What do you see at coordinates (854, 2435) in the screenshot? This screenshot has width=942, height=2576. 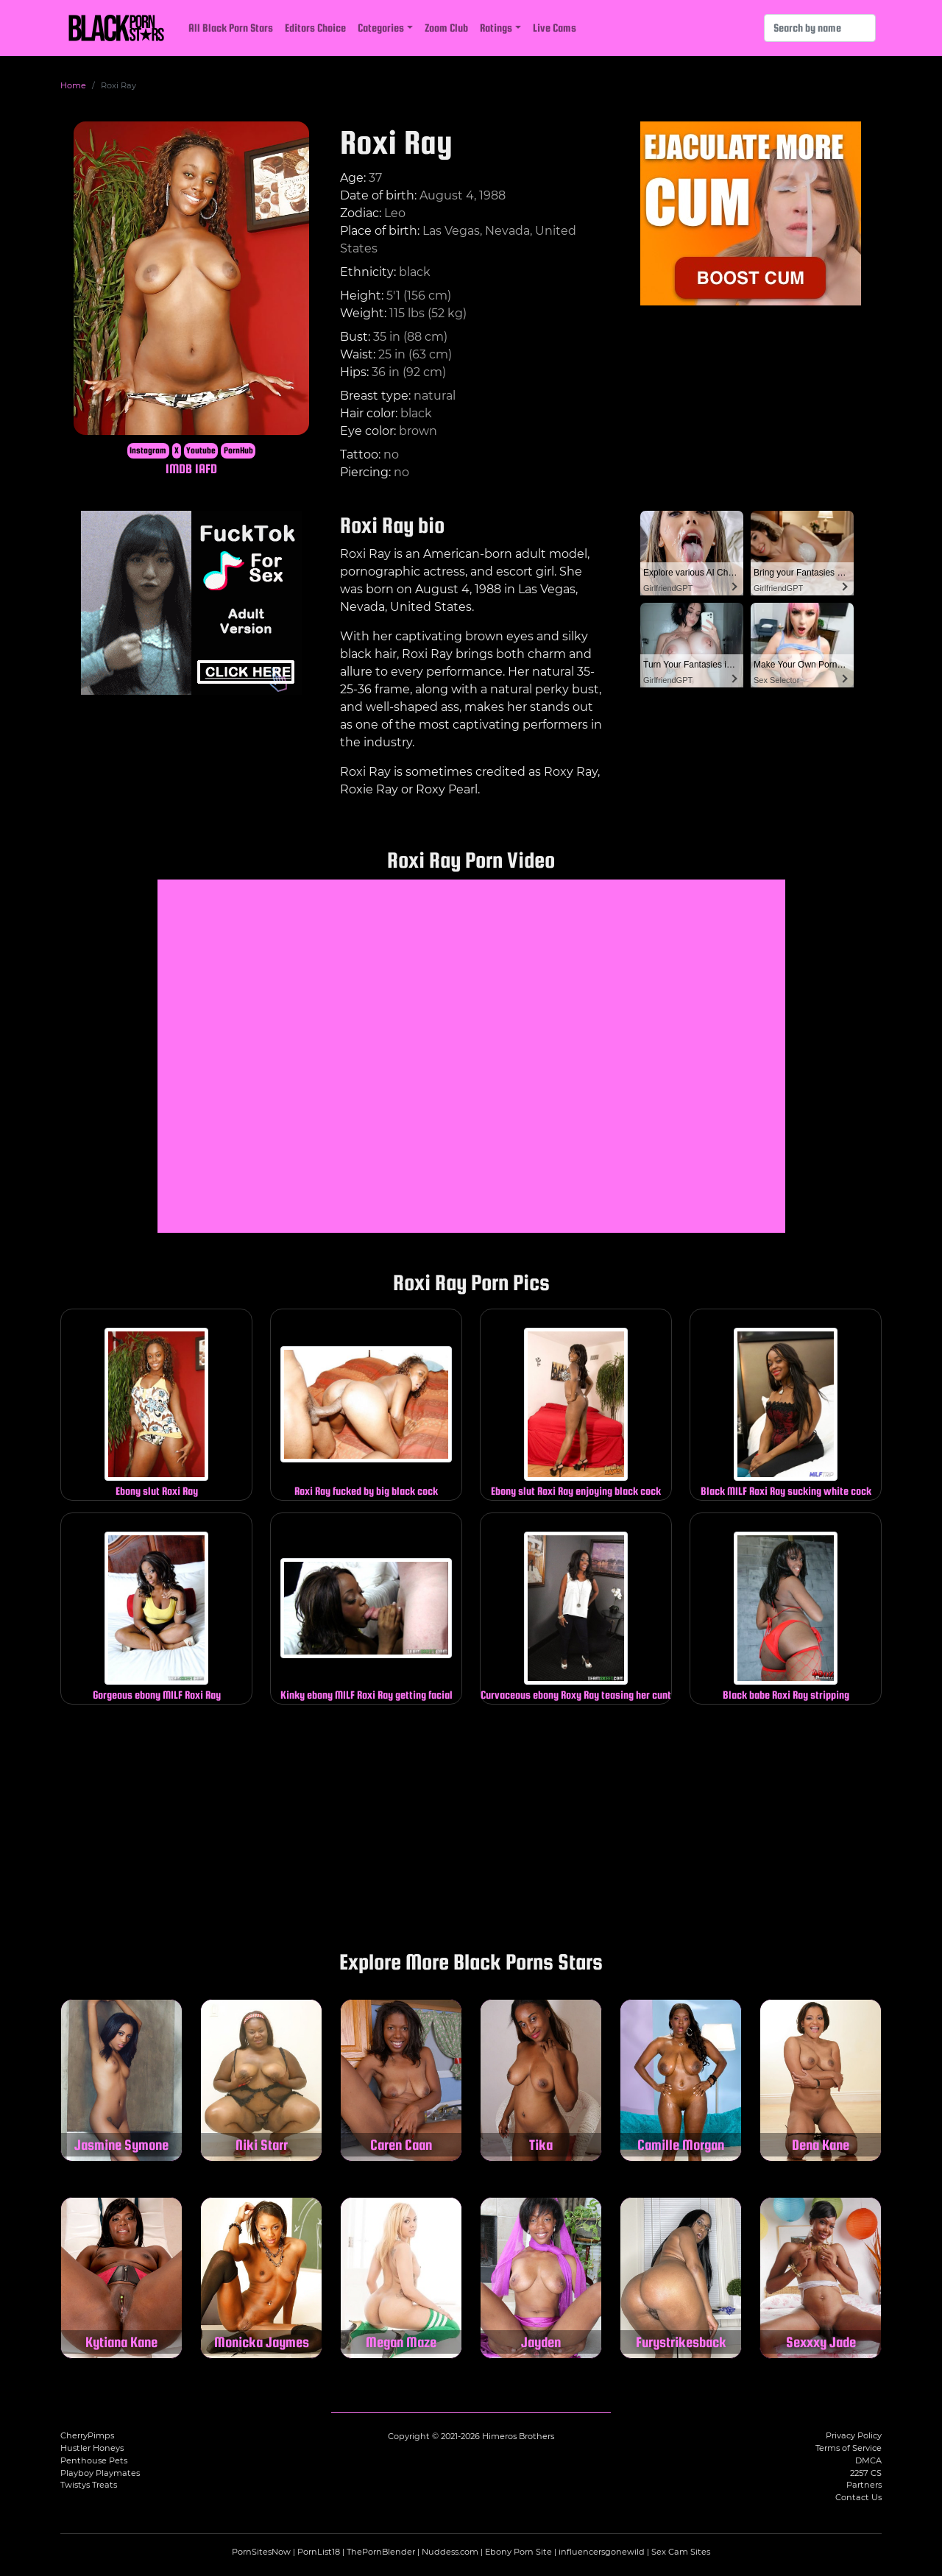 I see `Privacy Policy` at bounding box center [854, 2435].